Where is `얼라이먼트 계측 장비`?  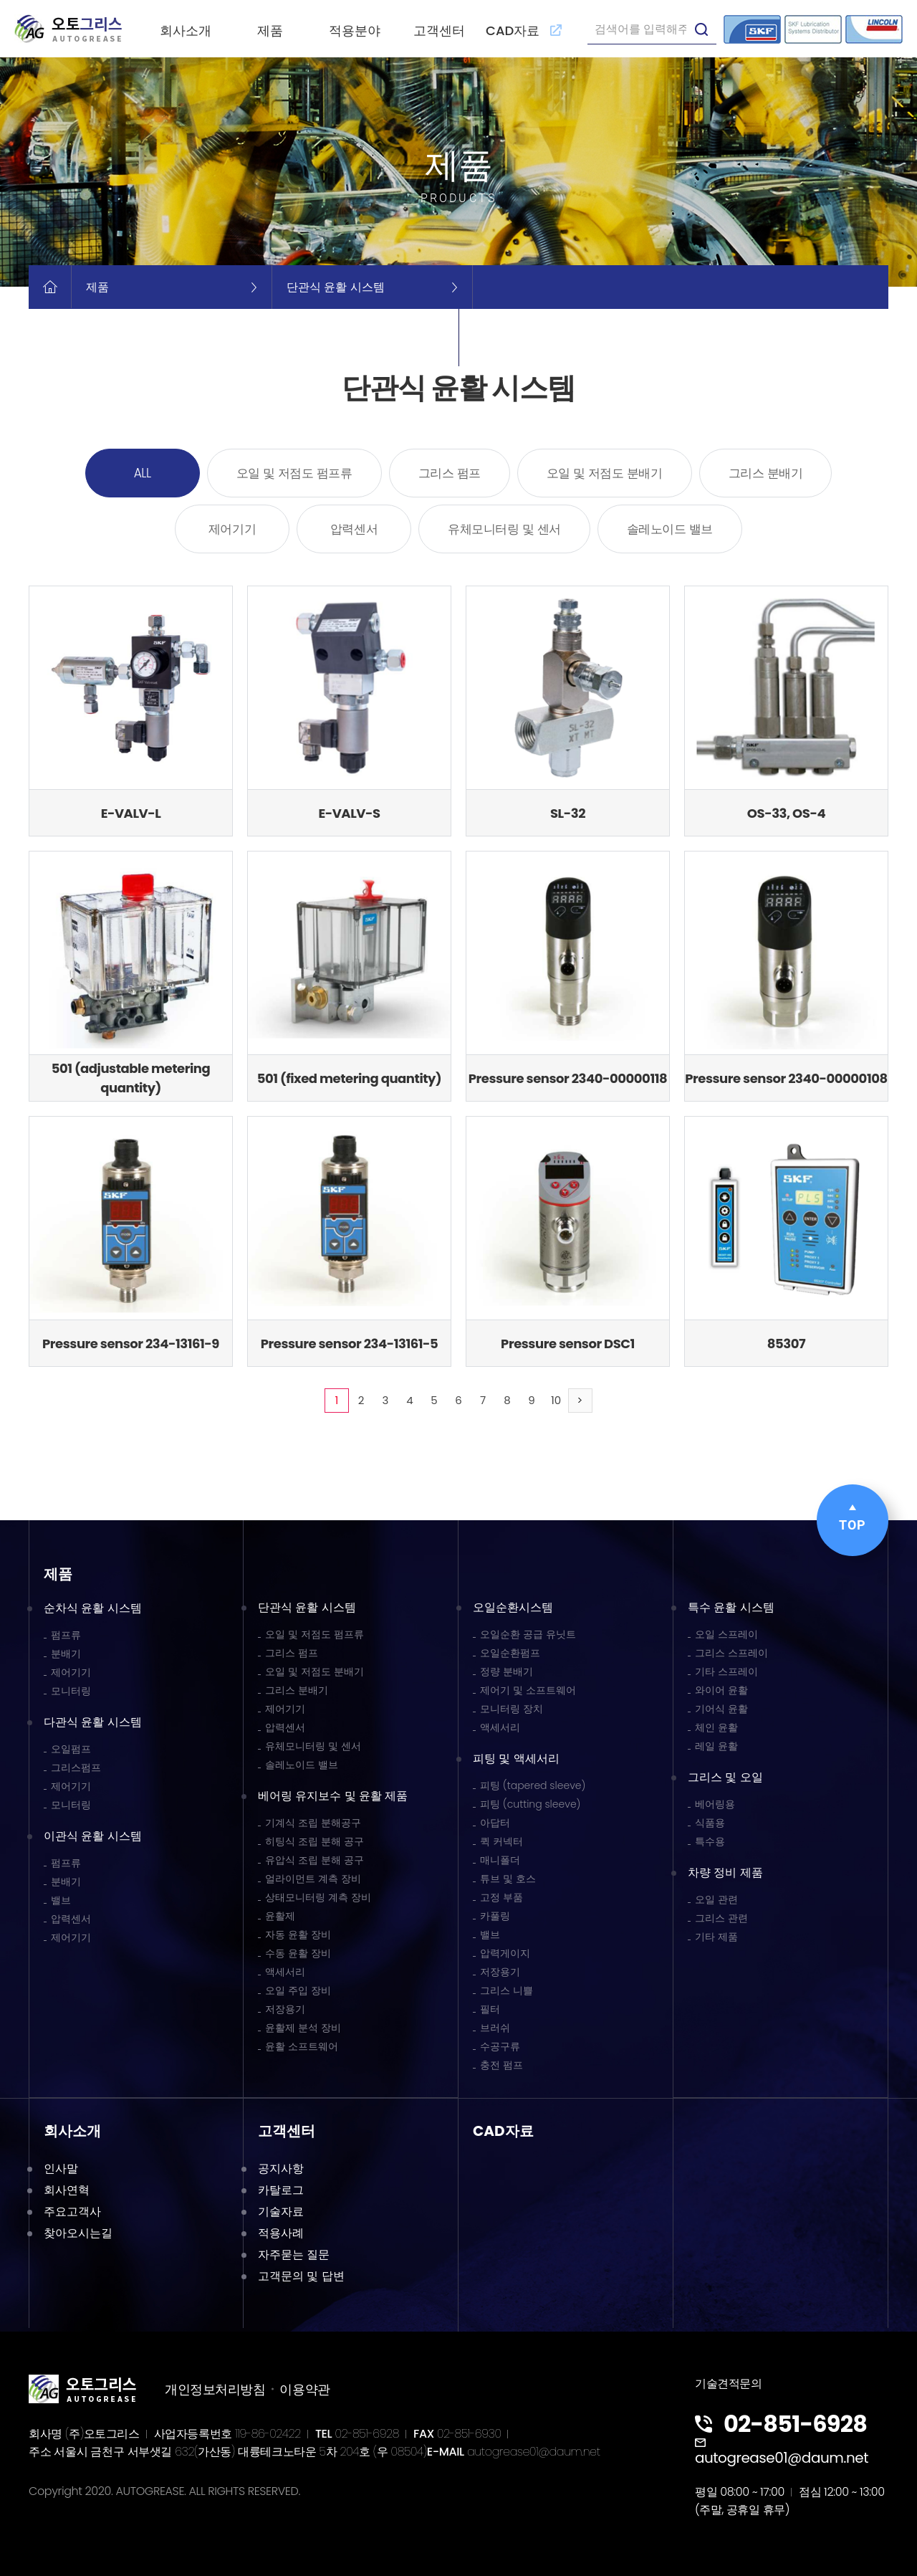
얼라이먼트 계측 장비 is located at coordinates (313, 1878).